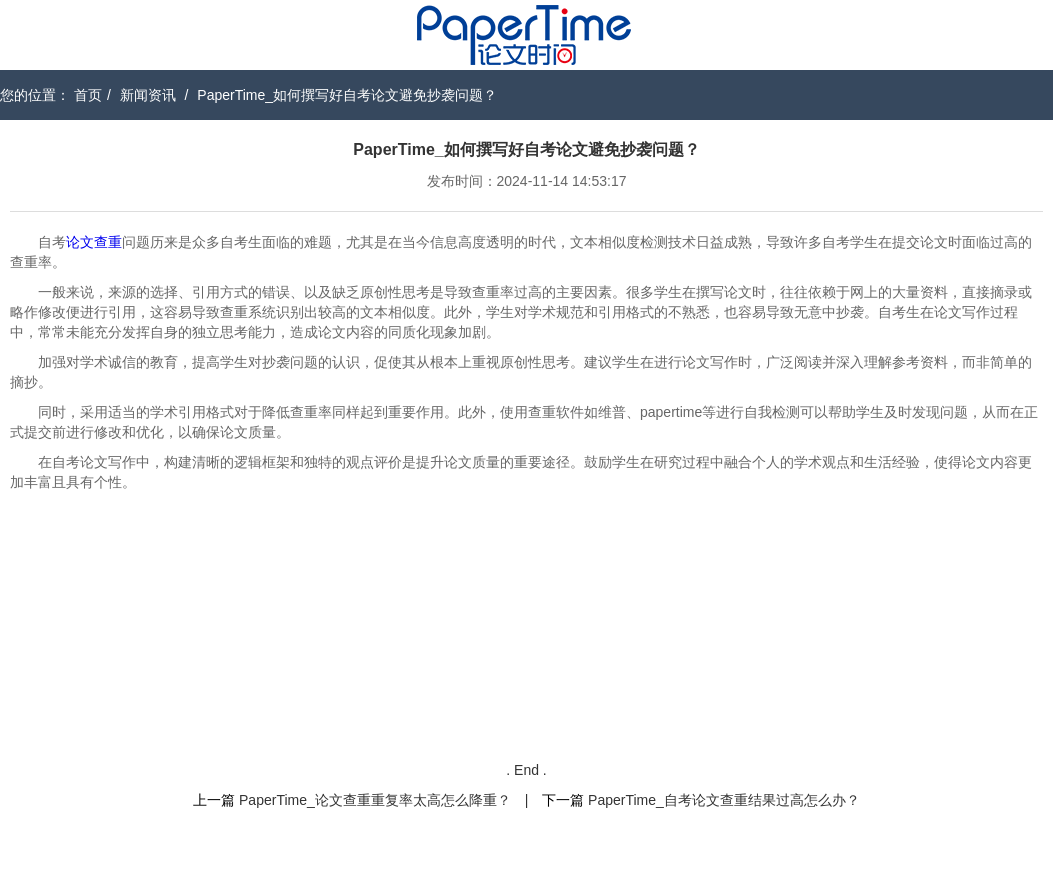 This screenshot has height=870, width=1053. What do you see at coordinates (375, 800) in the screenshot?
I see `PaperTime_论文查重重复率太高怎么降重？` at bounding box center [375, 800].